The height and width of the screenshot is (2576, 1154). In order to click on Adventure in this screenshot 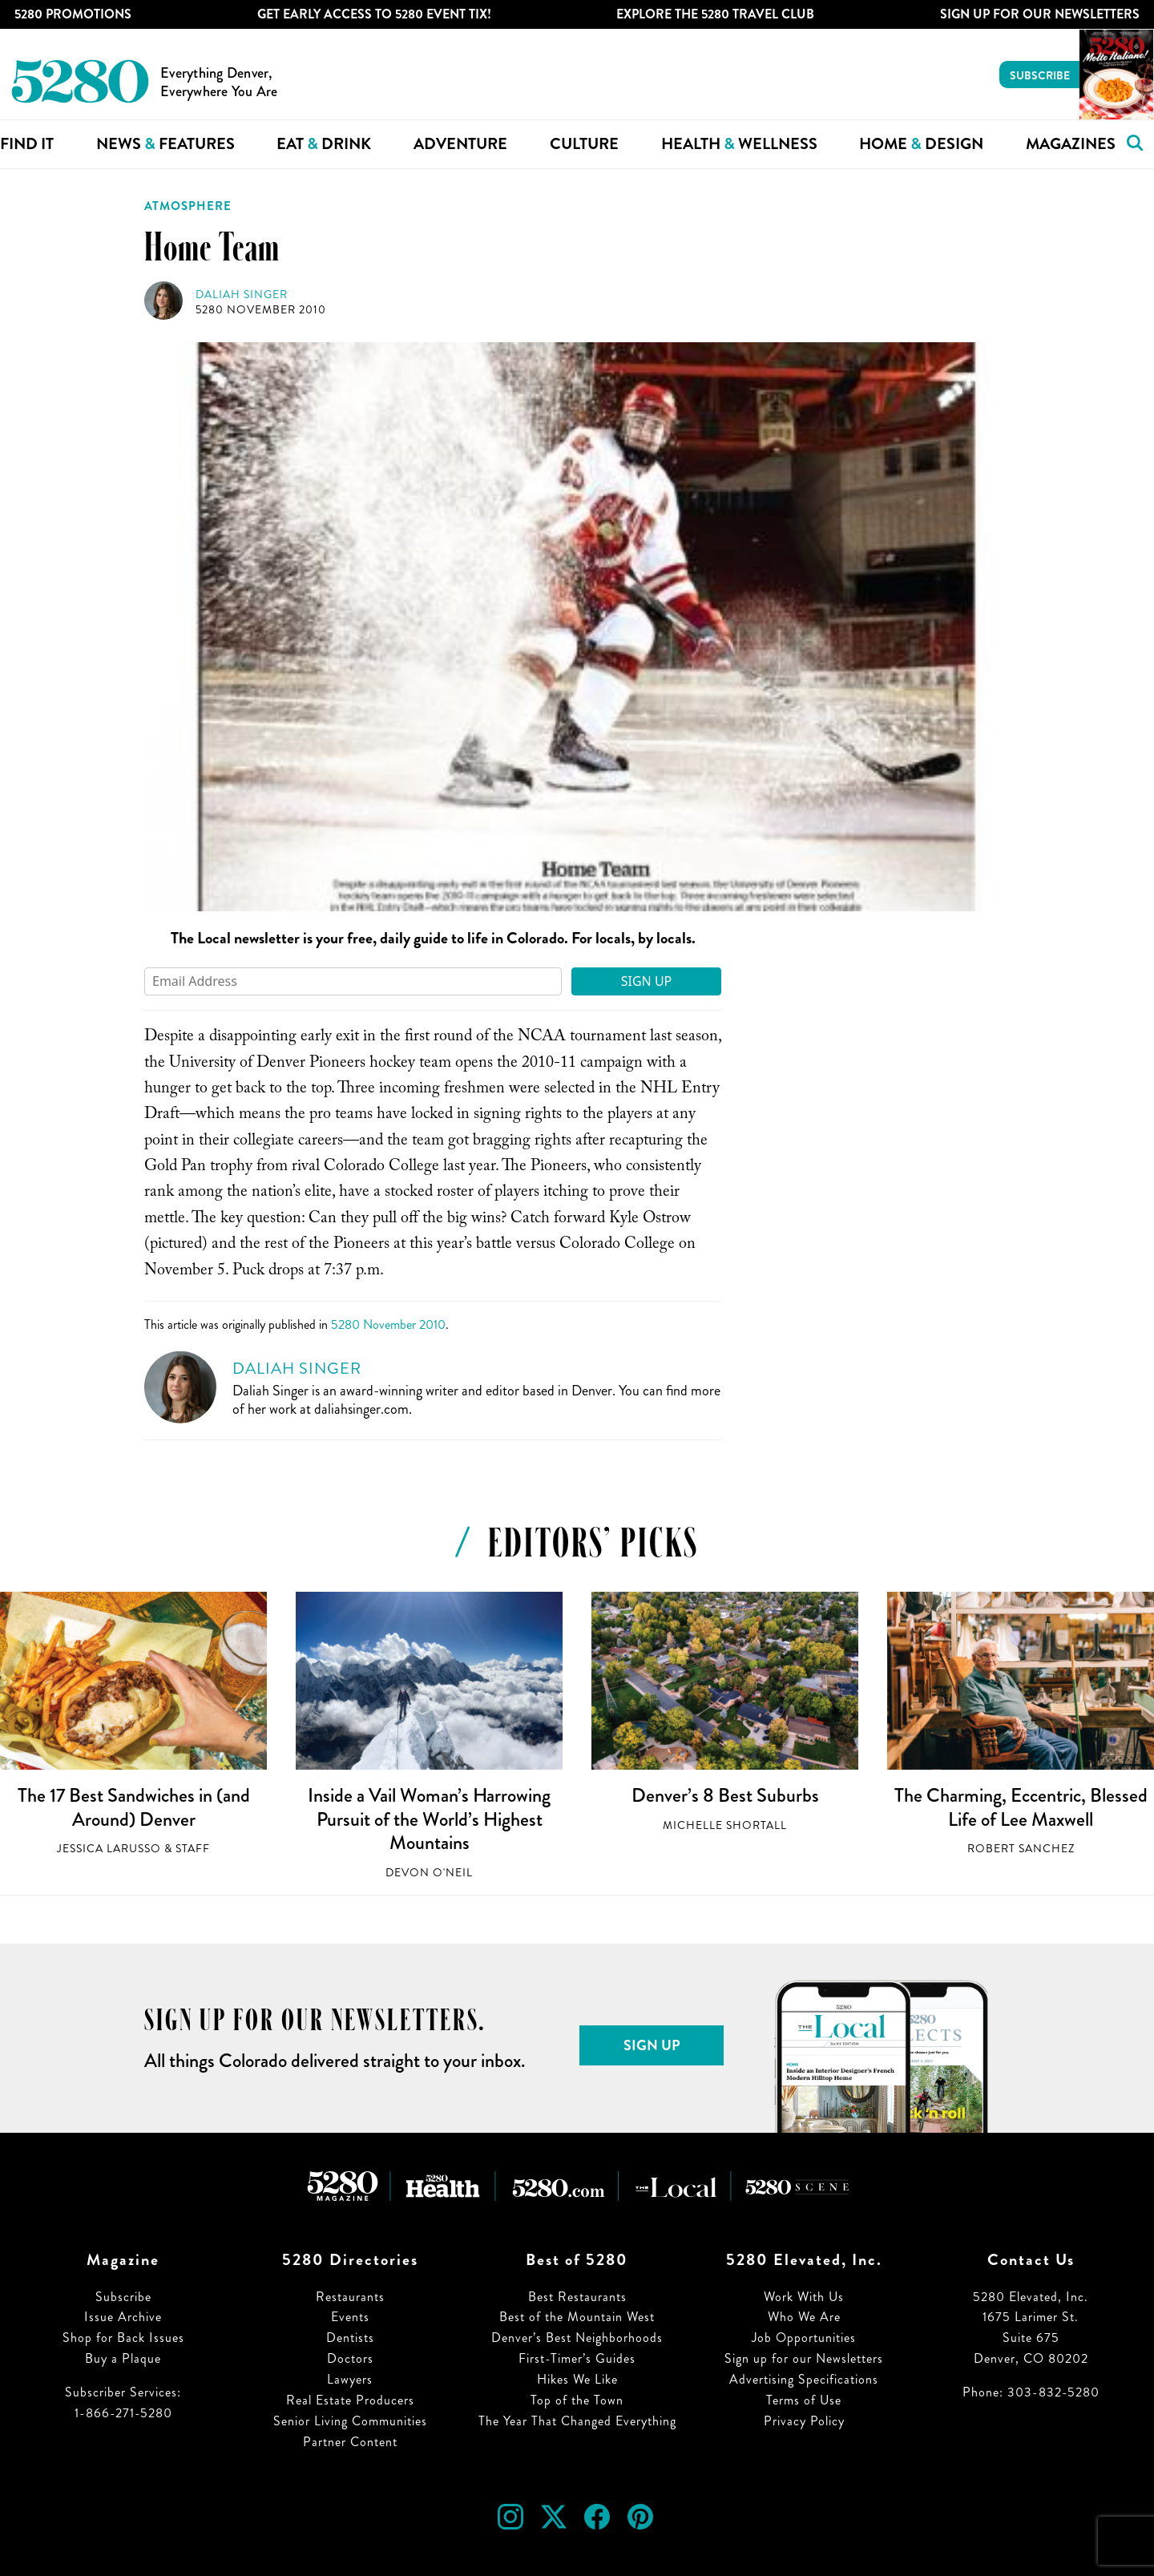, I will do `click(460, 143)`.